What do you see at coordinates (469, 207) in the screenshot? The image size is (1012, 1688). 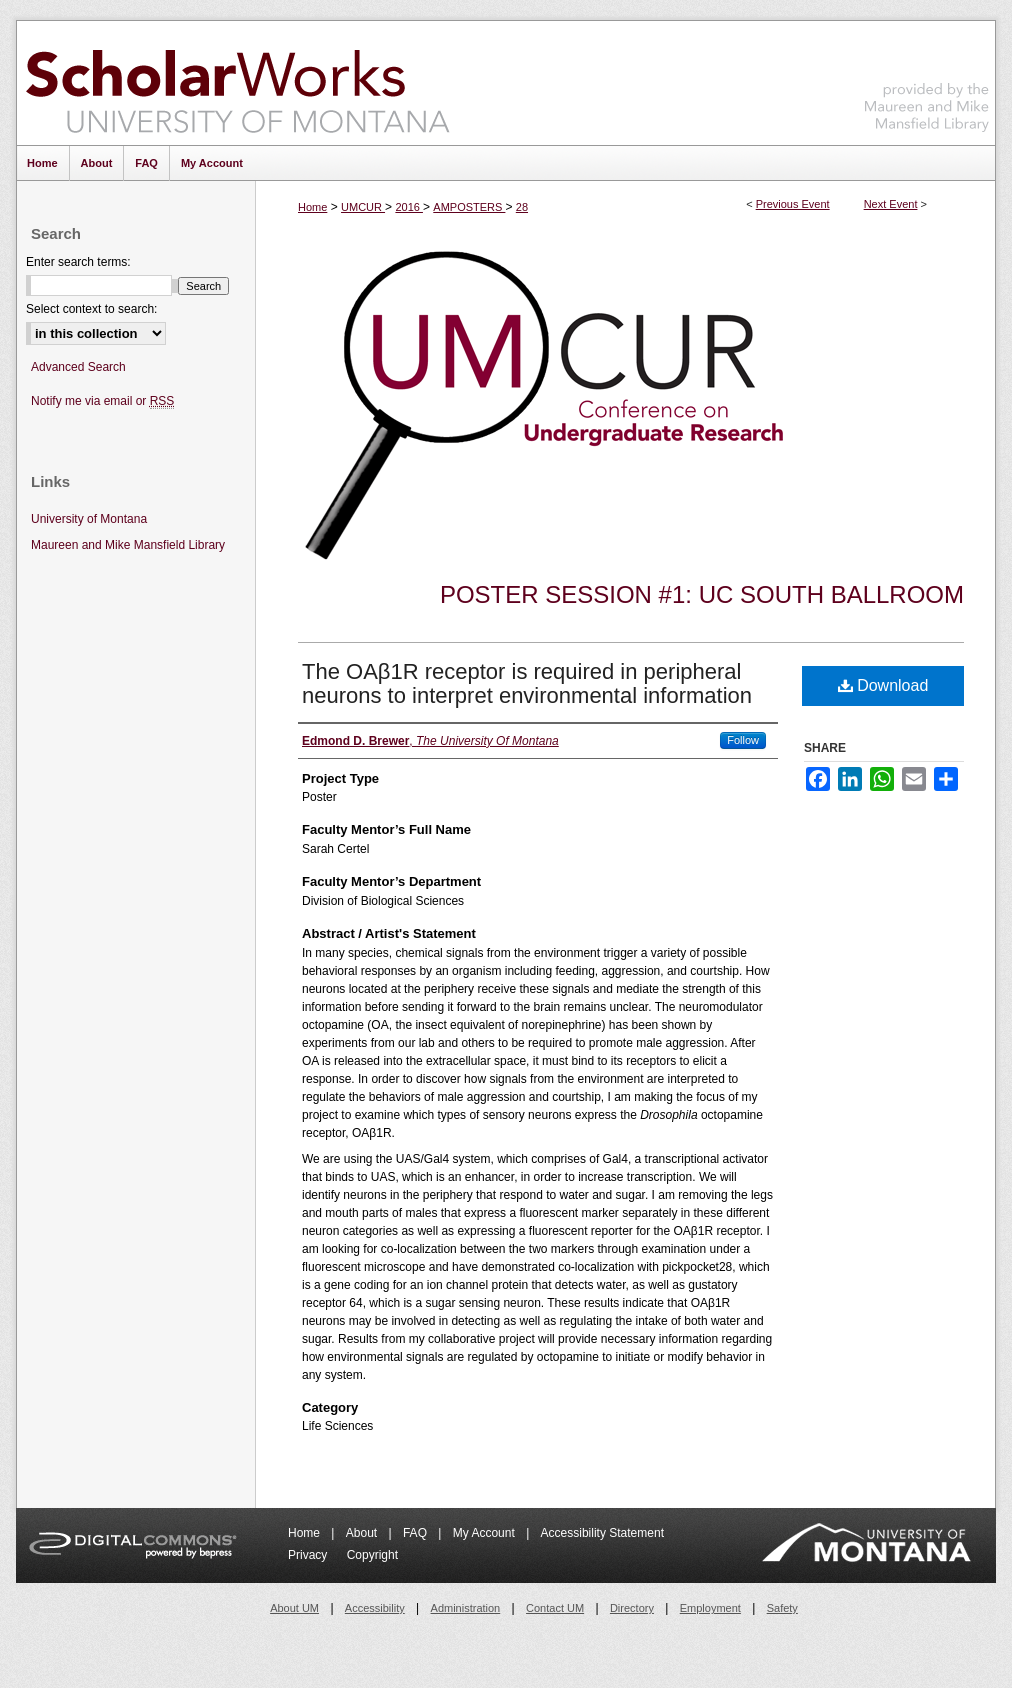 I see `AMPOSTERS` at bounding box center [469, 207].